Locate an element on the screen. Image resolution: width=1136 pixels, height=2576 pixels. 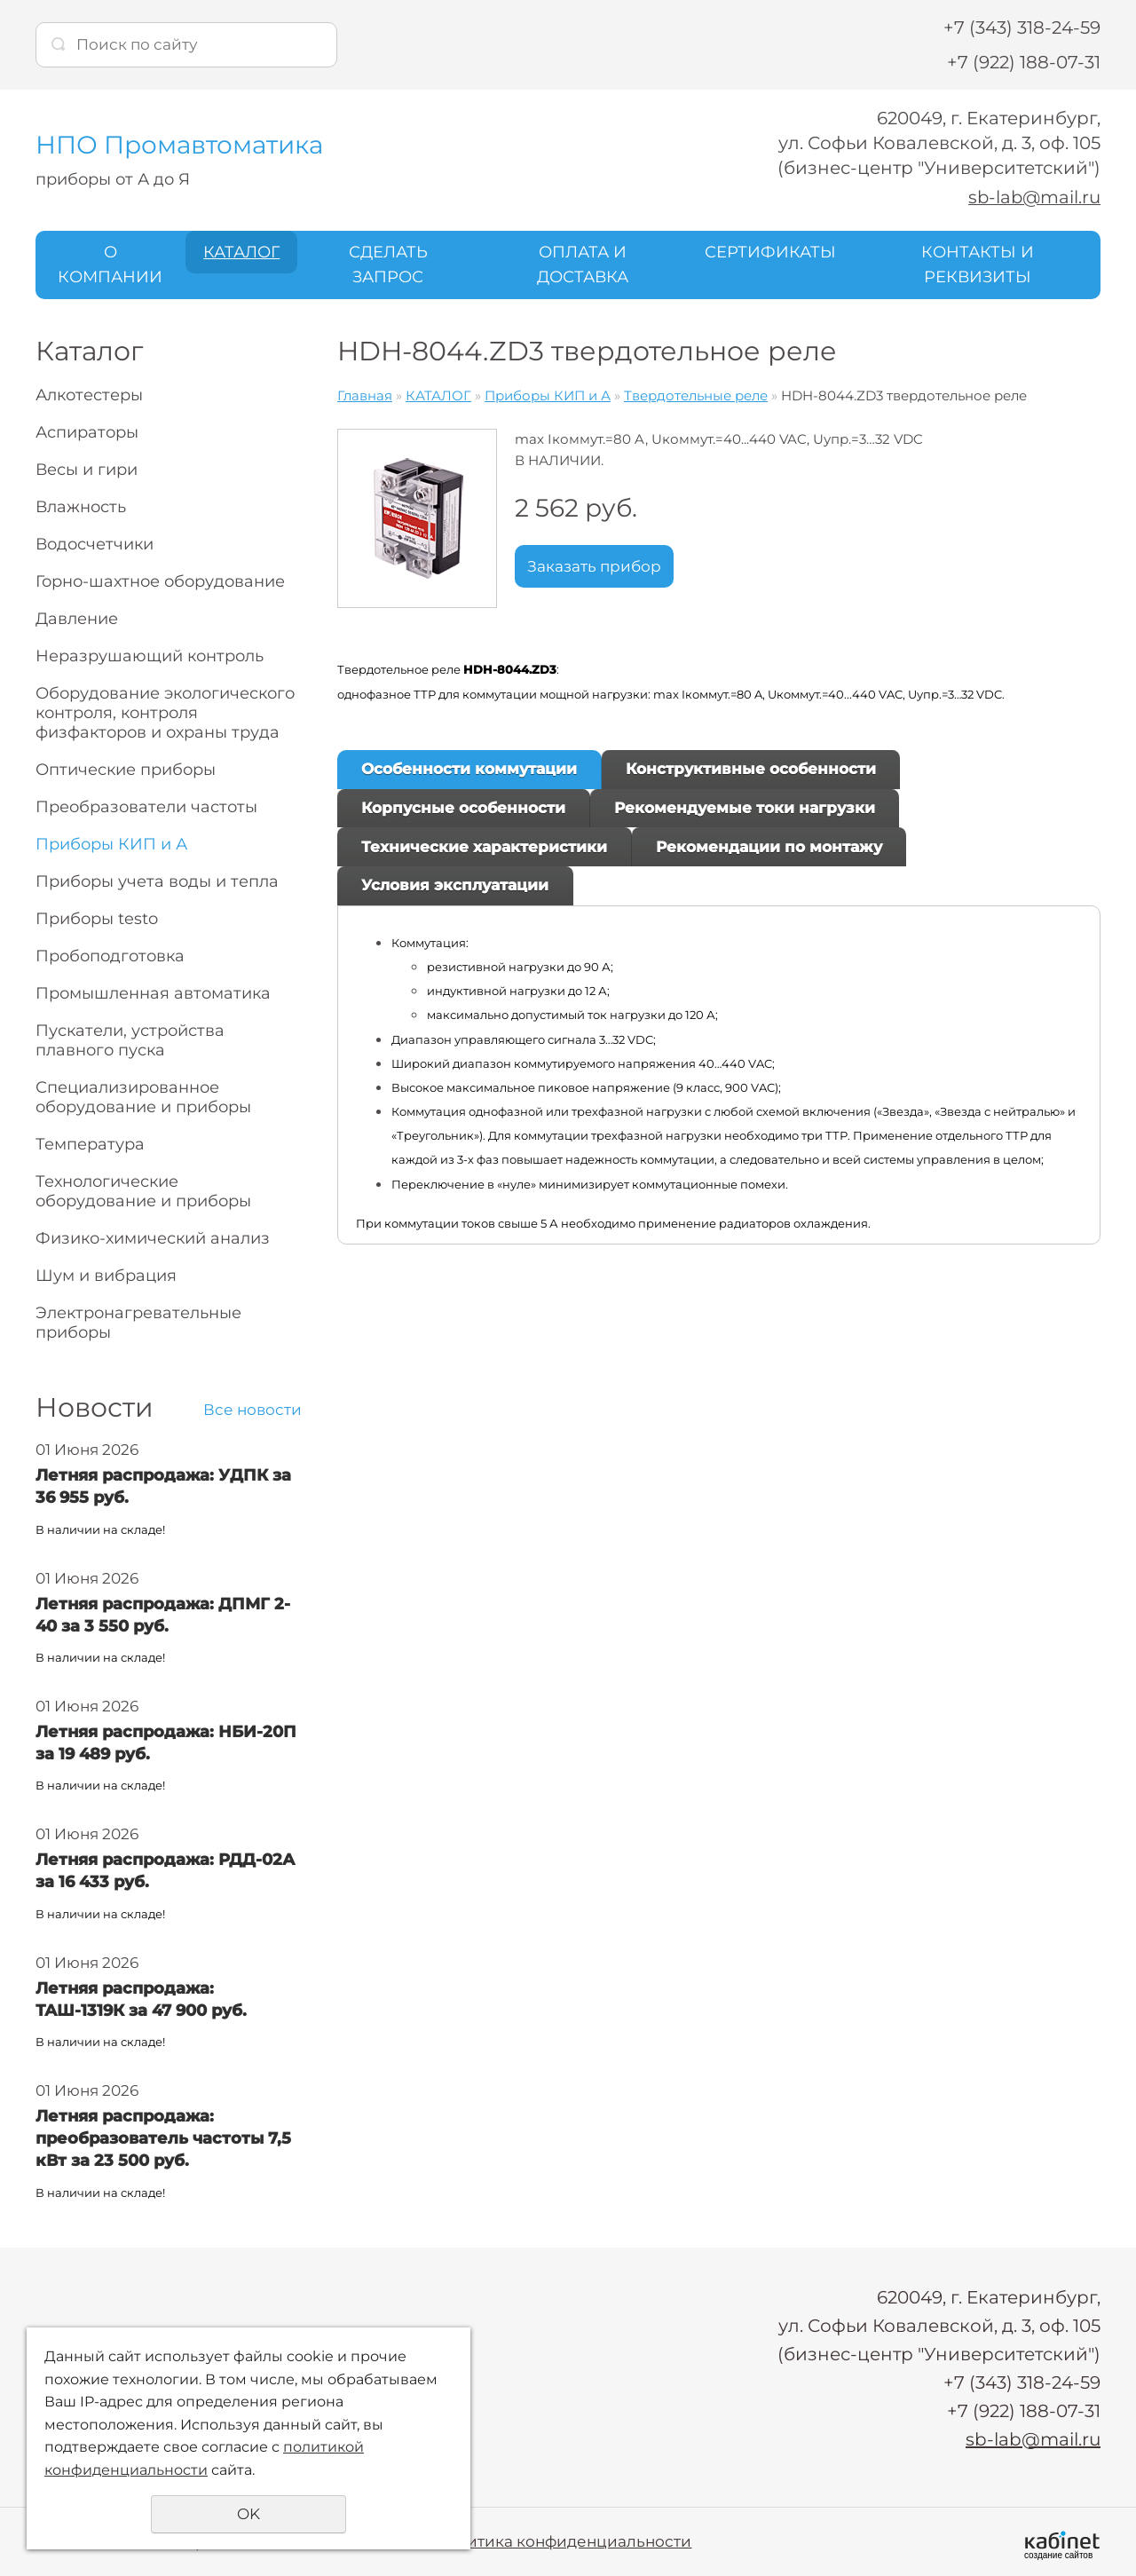
Шум и вибрация is located at coordinates (106, 1275).